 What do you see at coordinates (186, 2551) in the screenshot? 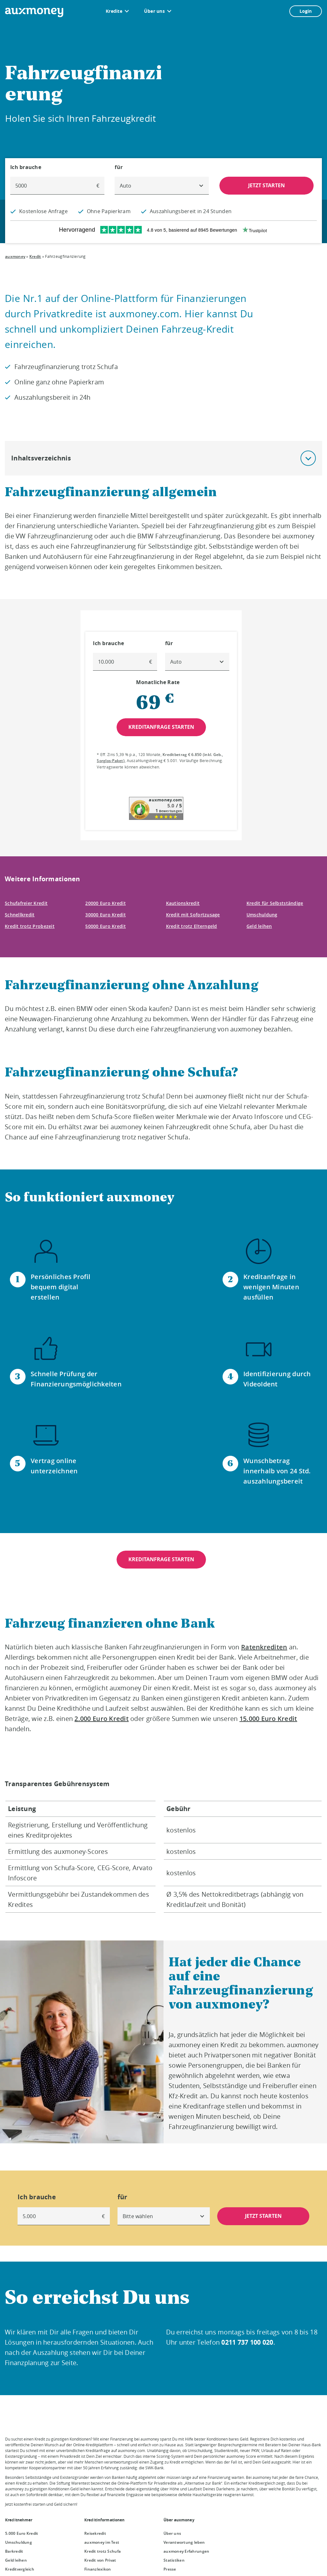
I see `auxmoney Erfahrungen` at bounding box center [186, 2551].